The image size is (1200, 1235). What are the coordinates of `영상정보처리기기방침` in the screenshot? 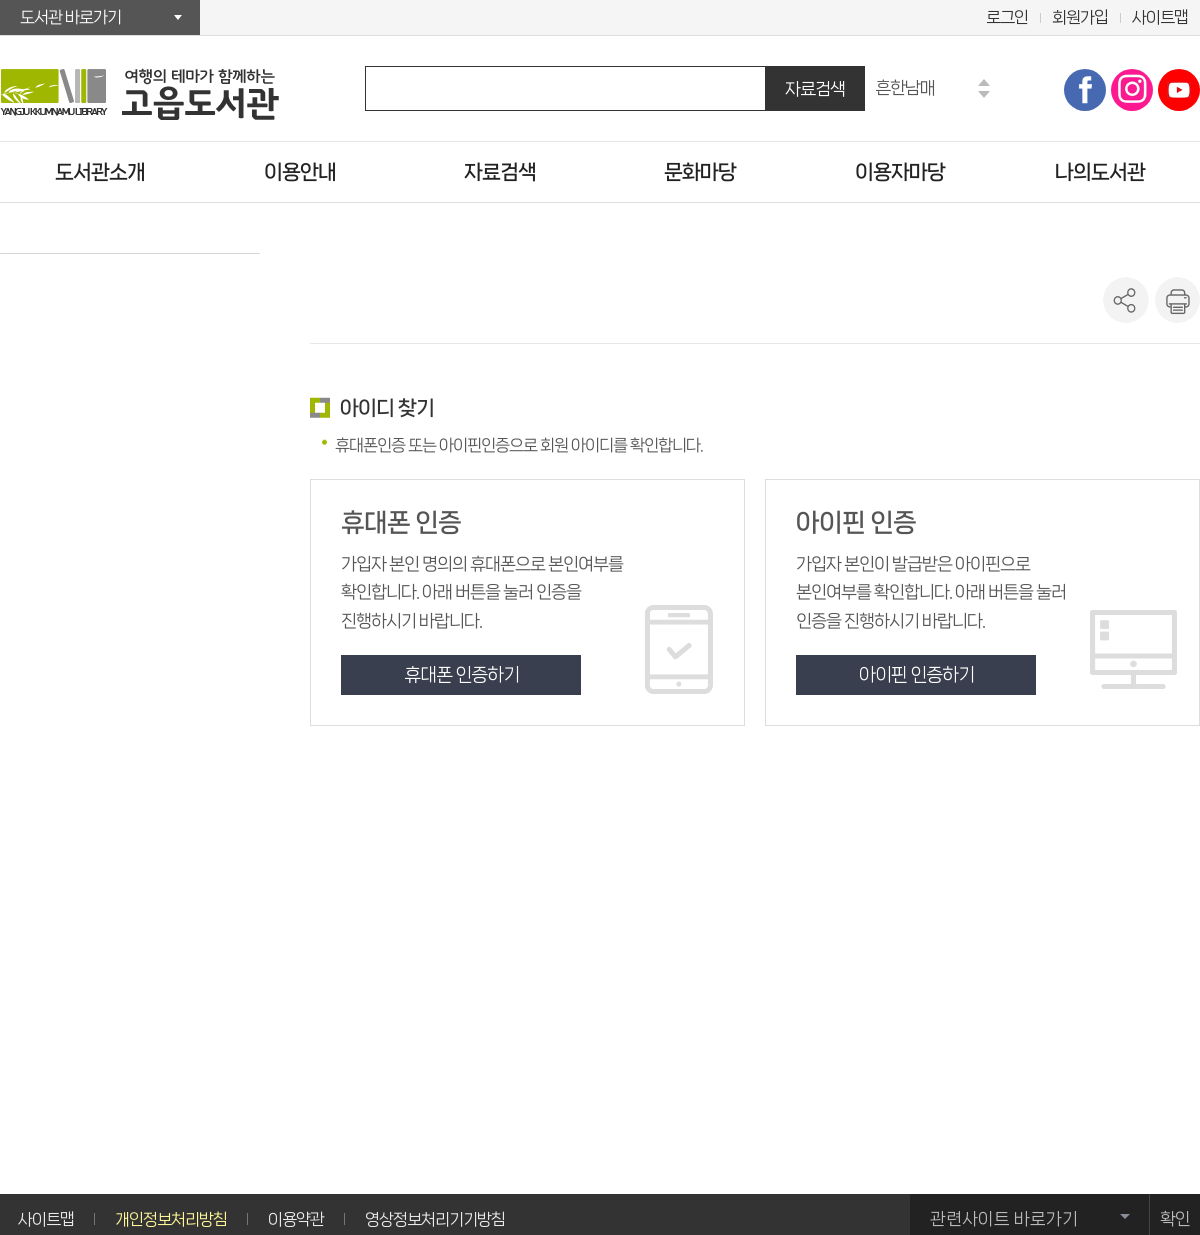 It's located at (435, 1219).